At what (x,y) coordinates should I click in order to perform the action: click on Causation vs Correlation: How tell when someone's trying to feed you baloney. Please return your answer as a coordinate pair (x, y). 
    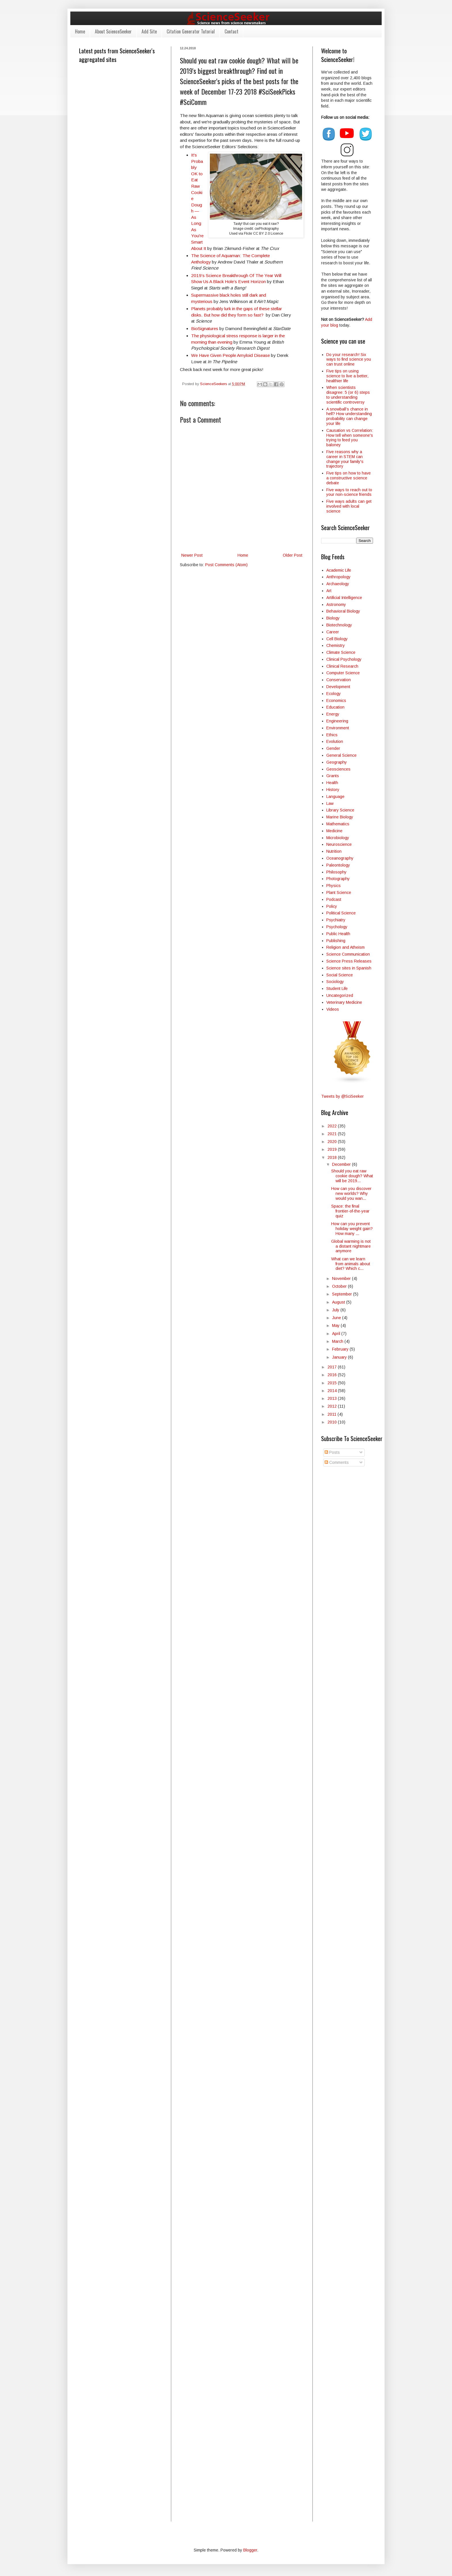
    Looking at the image, I should click on (349, 437).